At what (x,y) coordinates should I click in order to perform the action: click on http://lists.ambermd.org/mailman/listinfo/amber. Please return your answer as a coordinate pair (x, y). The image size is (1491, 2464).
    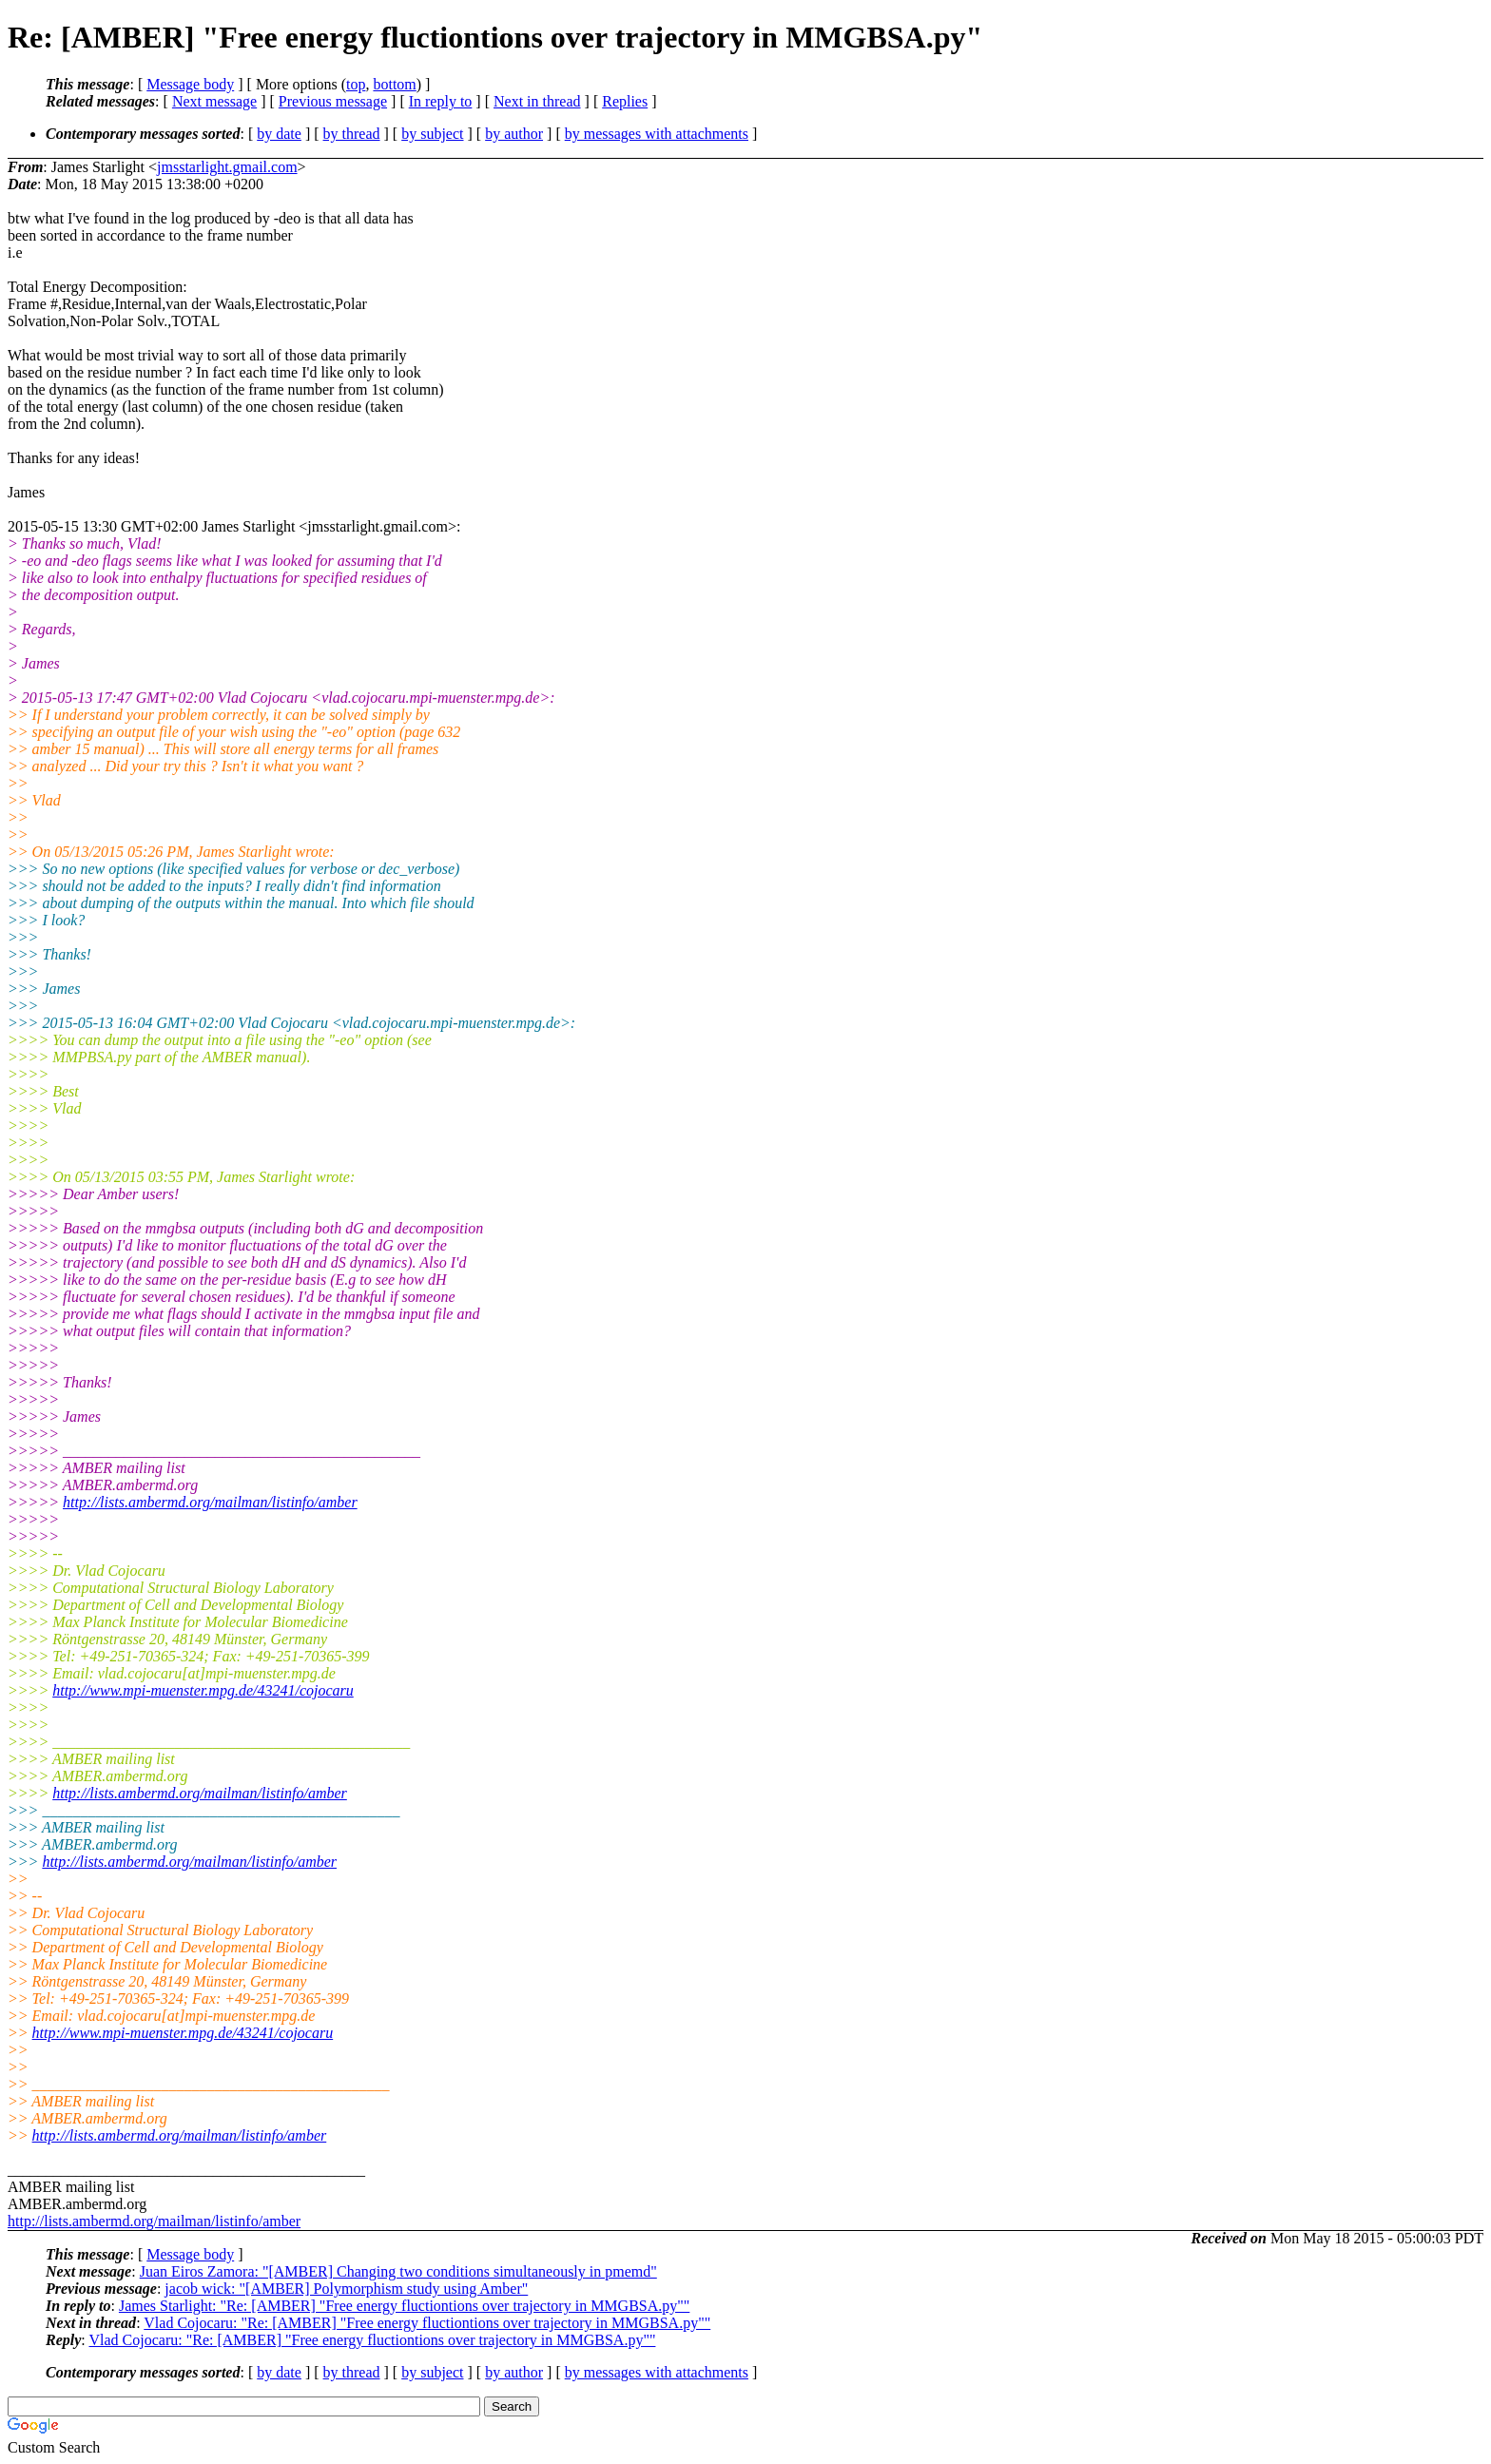
    Looking at the image, I should click on (210, 1502).